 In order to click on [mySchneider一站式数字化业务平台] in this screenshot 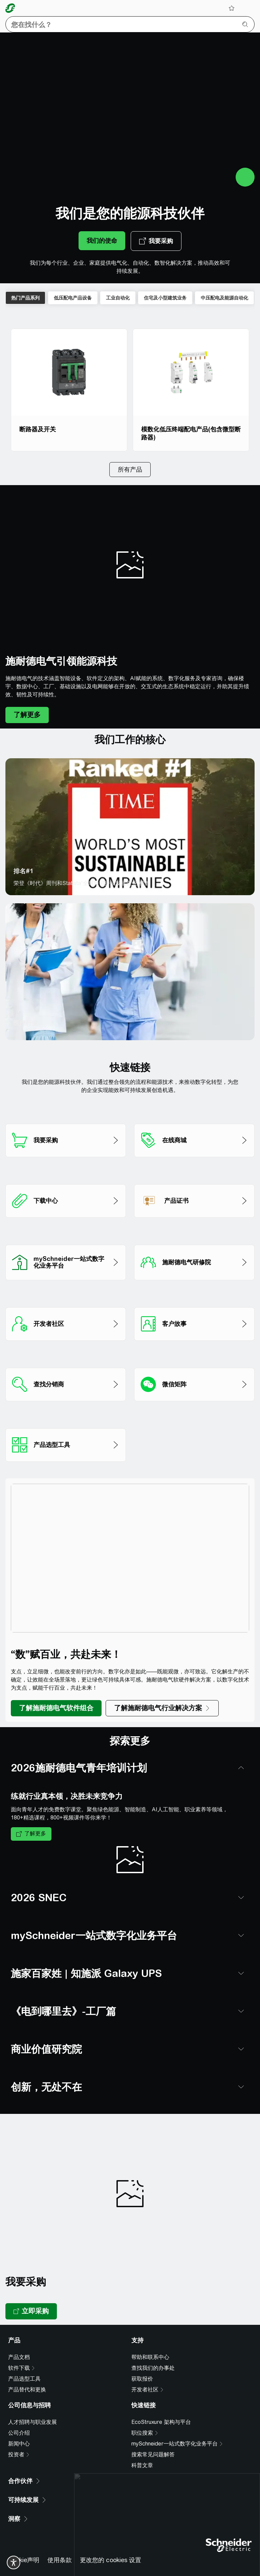, I will do `click(65, 1232)`.